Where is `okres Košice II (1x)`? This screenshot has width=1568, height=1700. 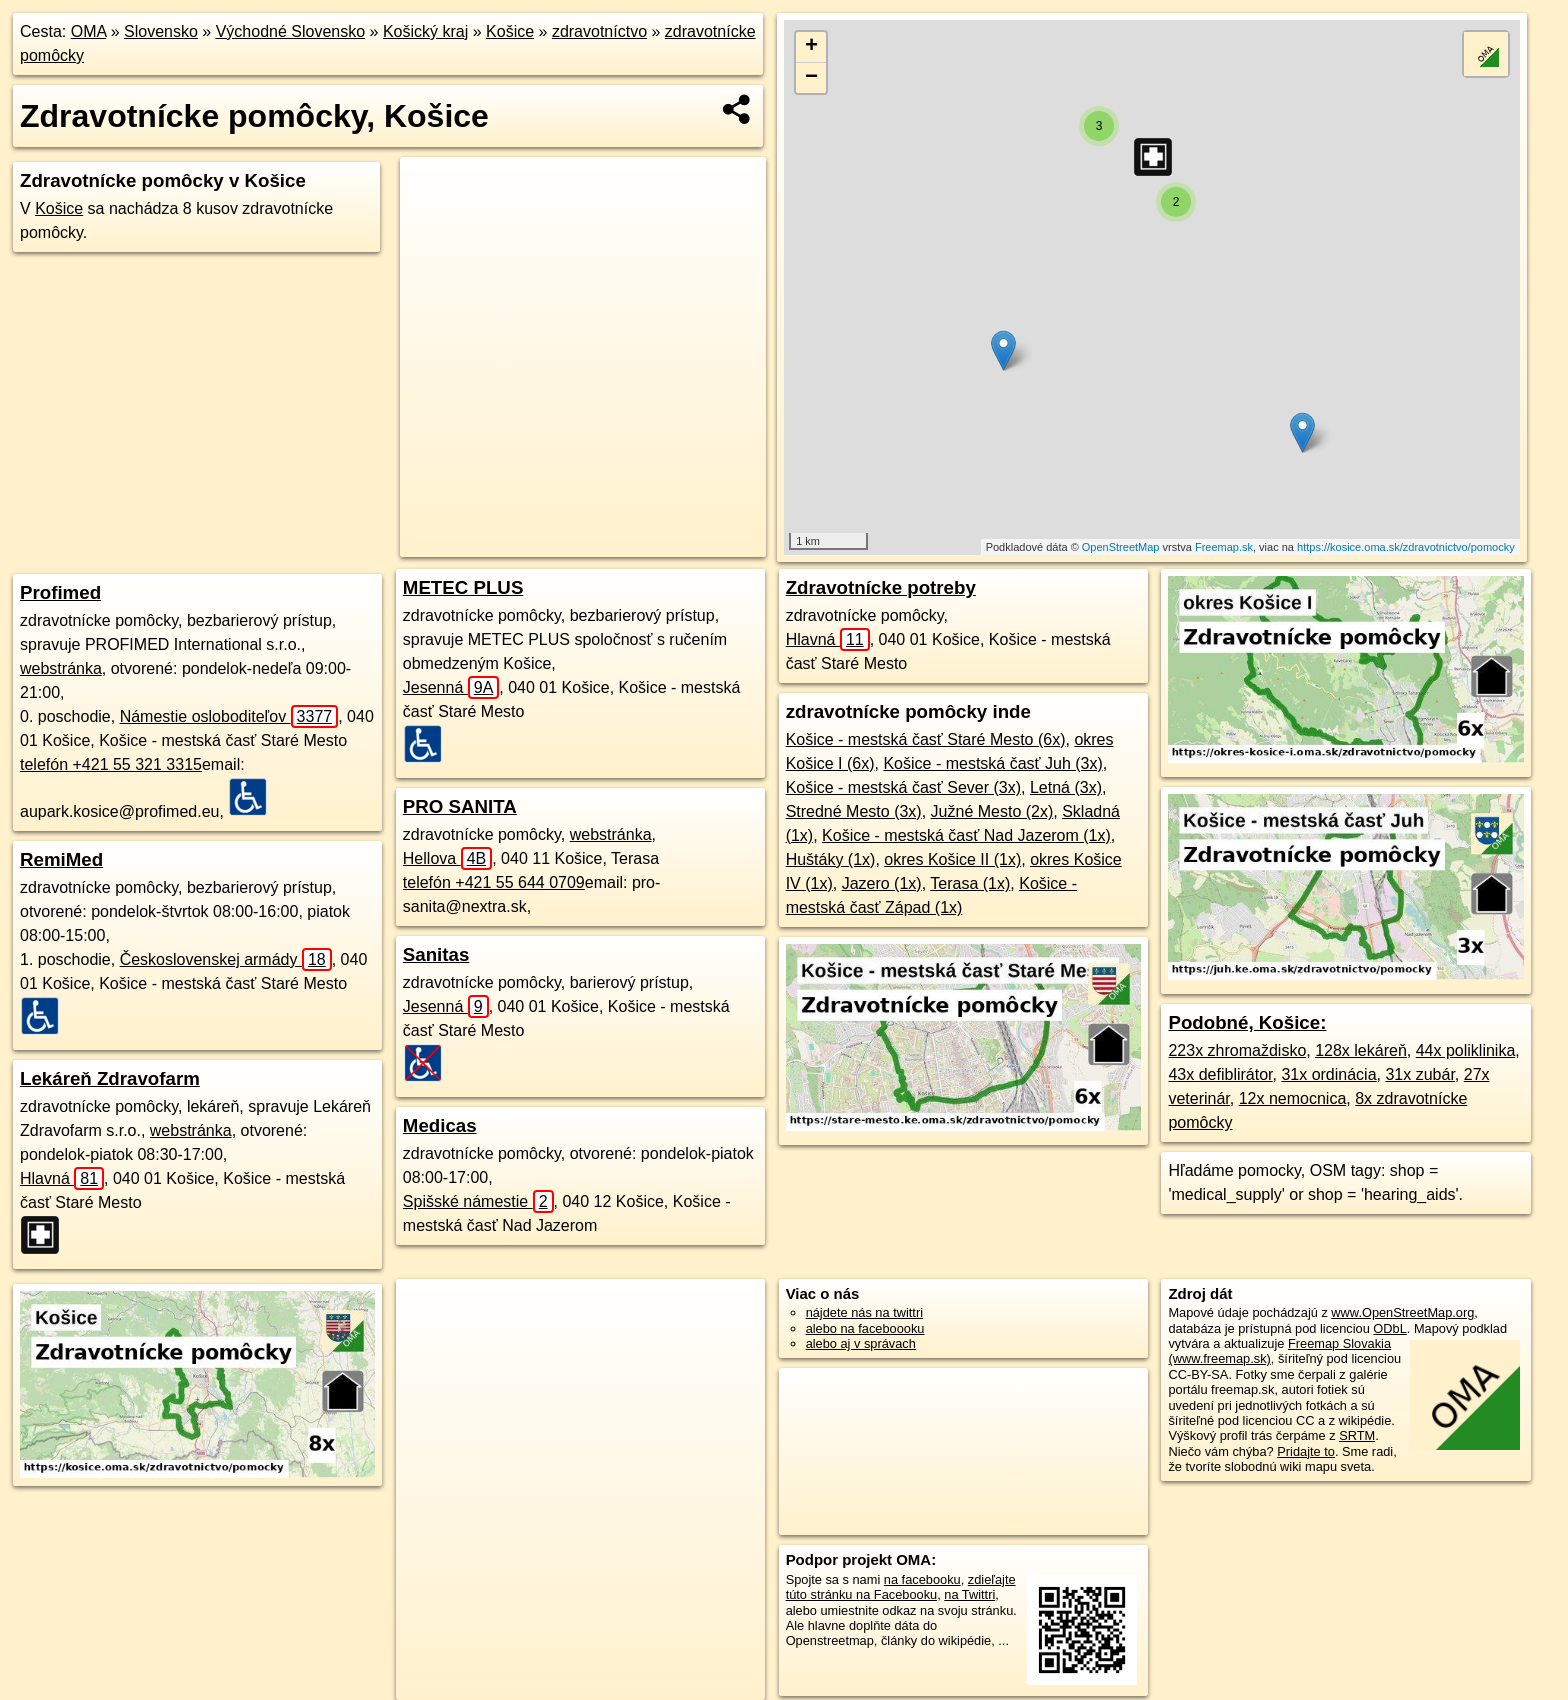 okres Košice II (1x) is located at coordinates (952, 859).